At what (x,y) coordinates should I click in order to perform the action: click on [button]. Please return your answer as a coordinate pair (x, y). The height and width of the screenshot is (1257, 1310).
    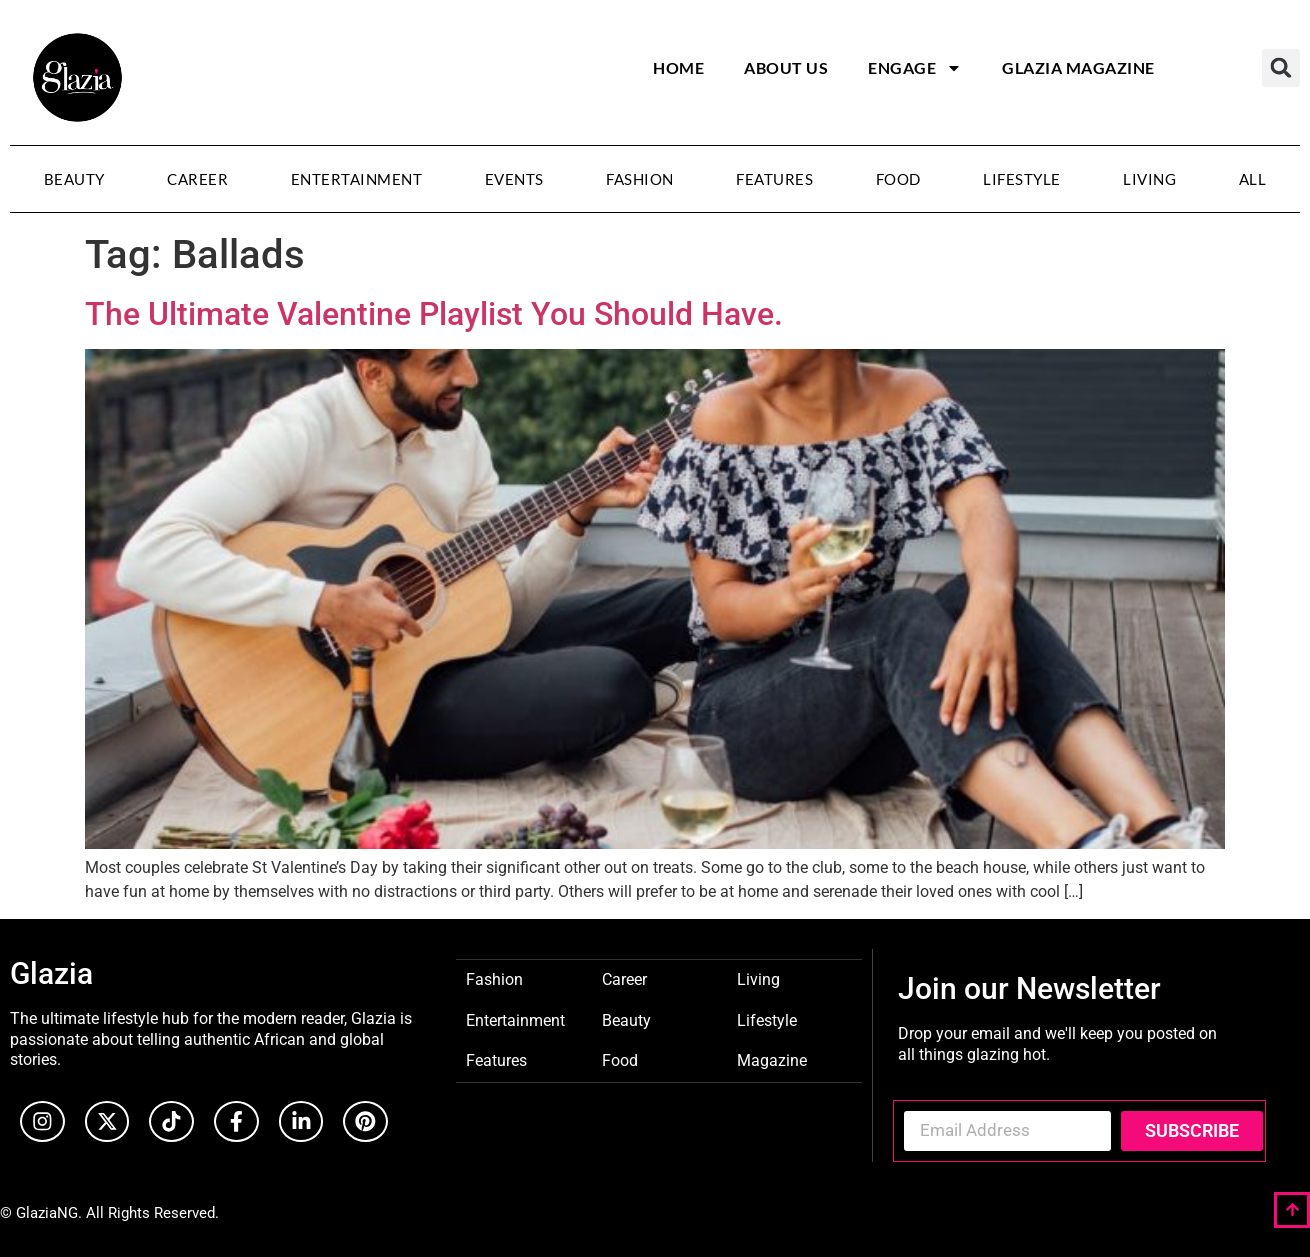
    Looking at the image, I should click on (1281, 68).